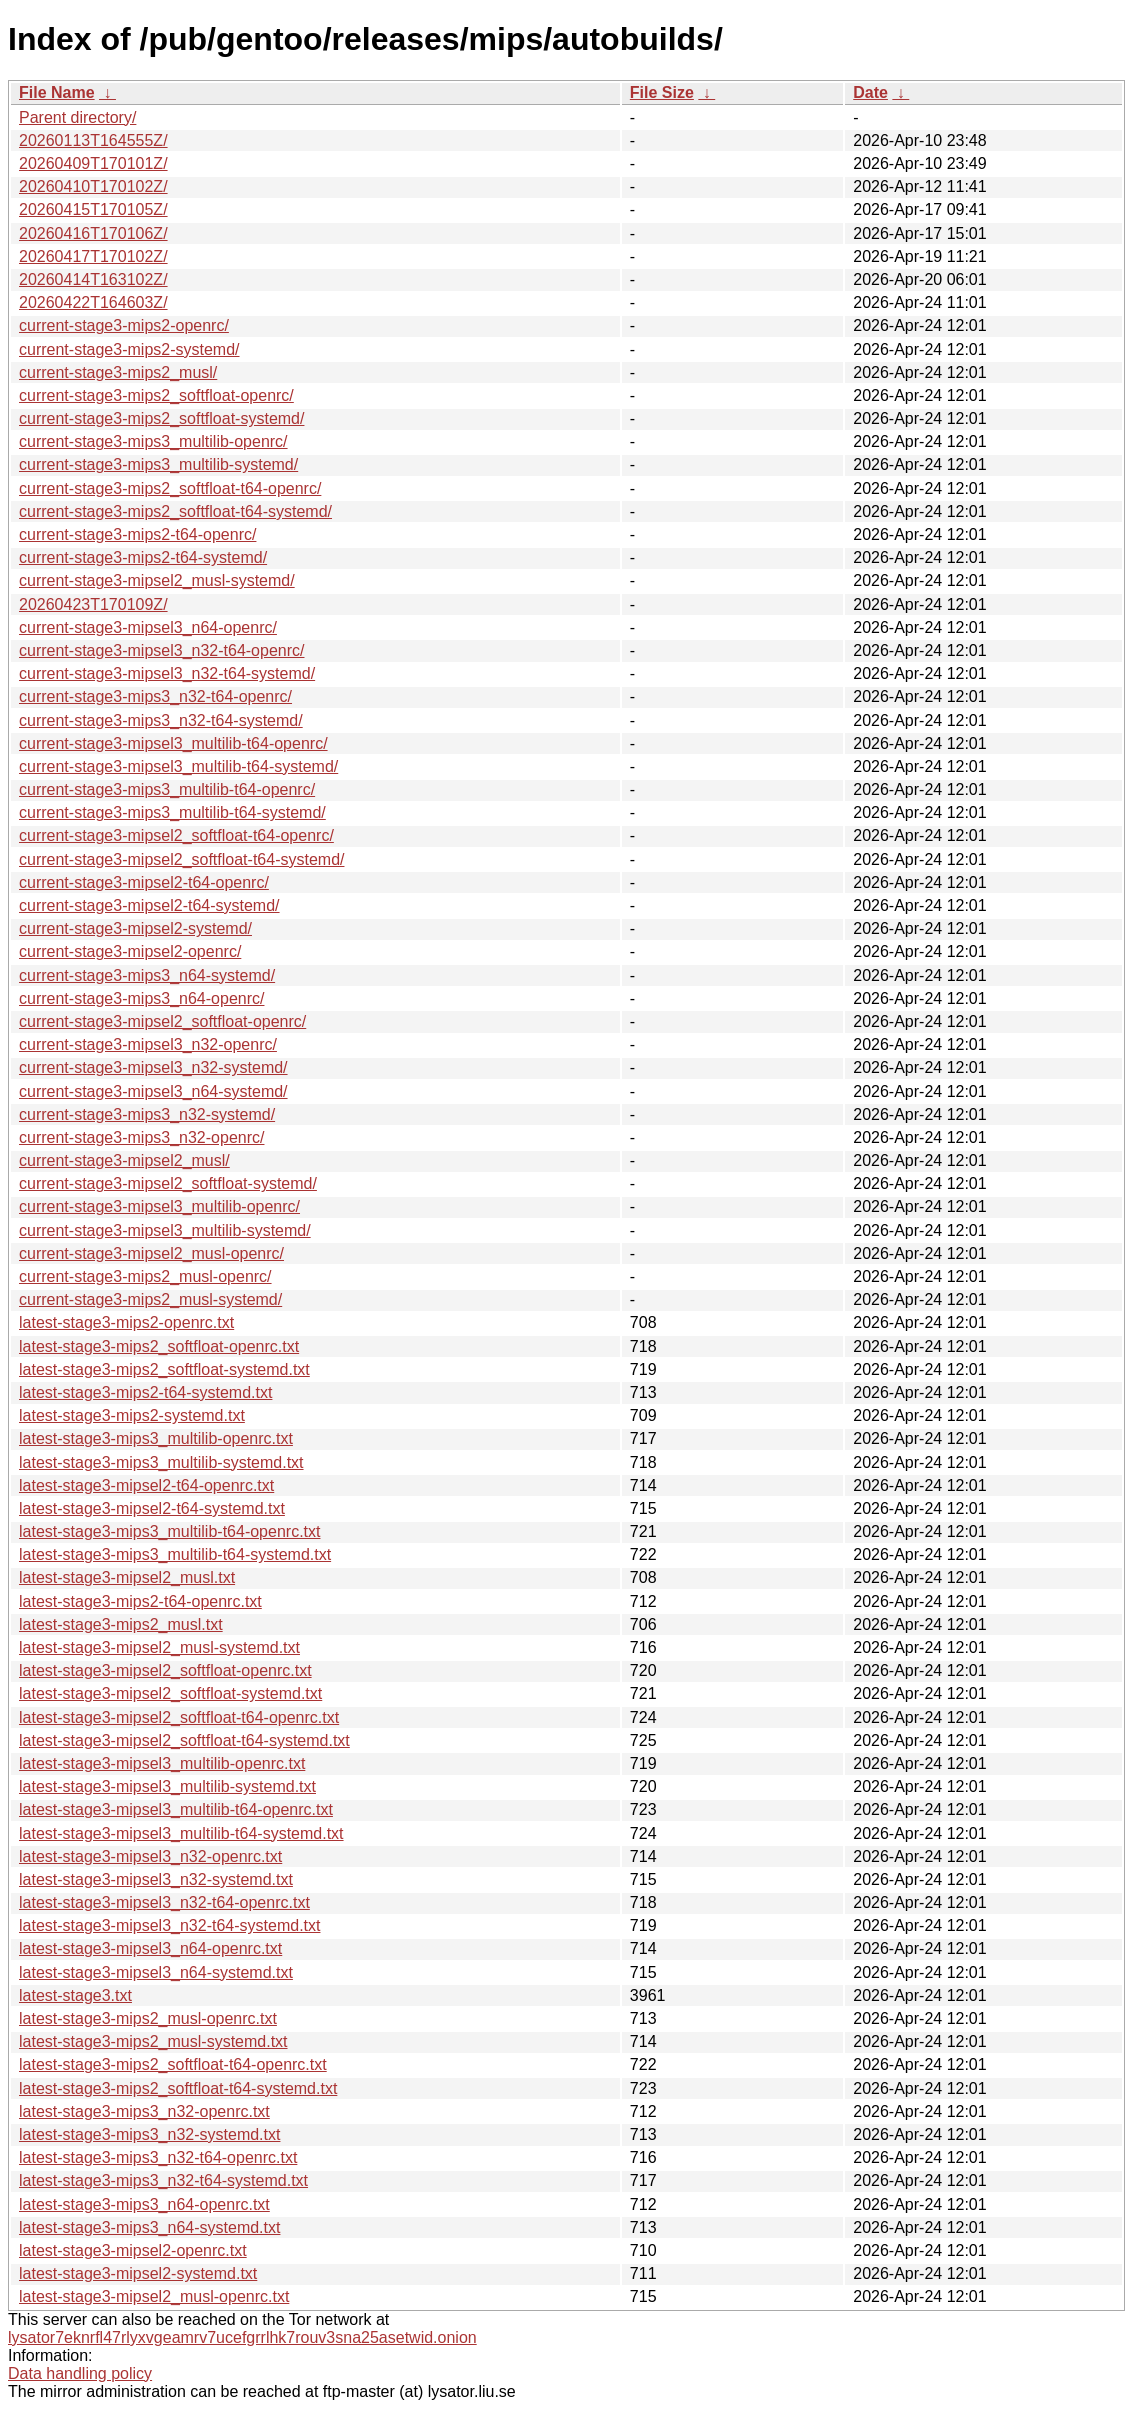 This screenshot has width=1133, height=2409. Describe the element at coordinates (170, 1693) in the screenshot. I see `latest-stage3-mipsel2_softfloat-systemd.txt` at that location.